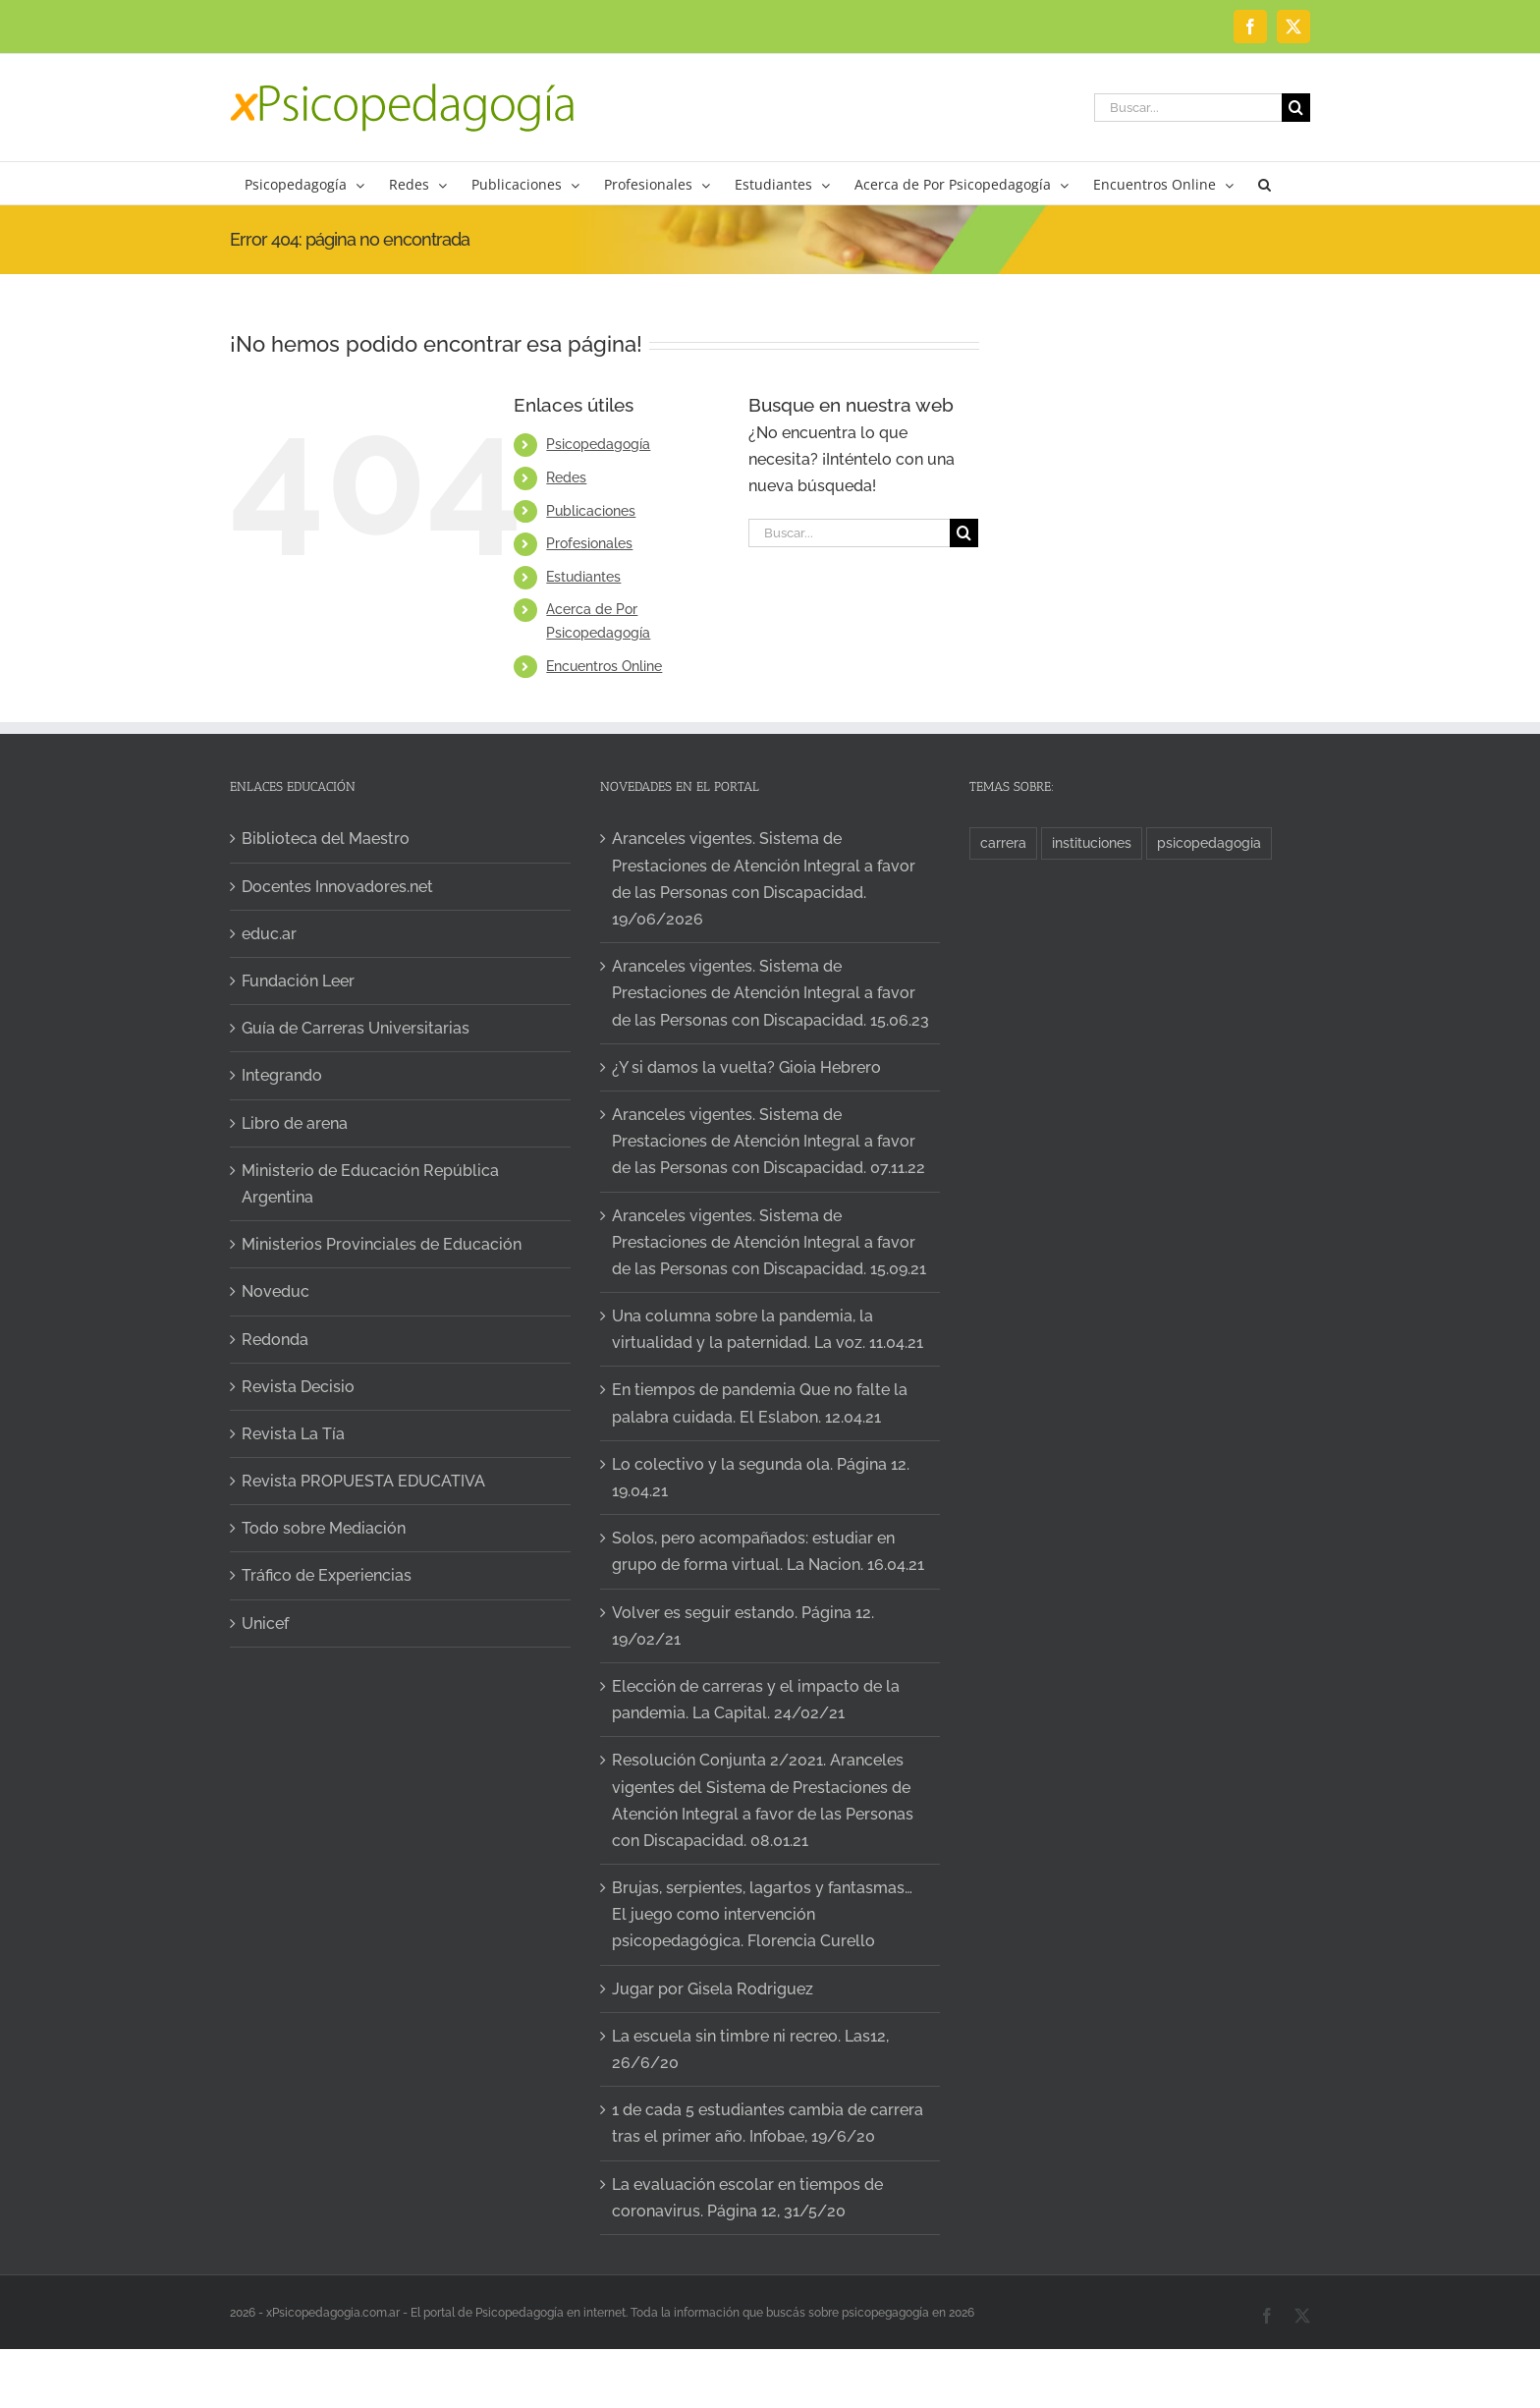 Image resolution: width=1540 pixels, height=2408 pixels. I want to click on Profesionales, so click(589, 543).